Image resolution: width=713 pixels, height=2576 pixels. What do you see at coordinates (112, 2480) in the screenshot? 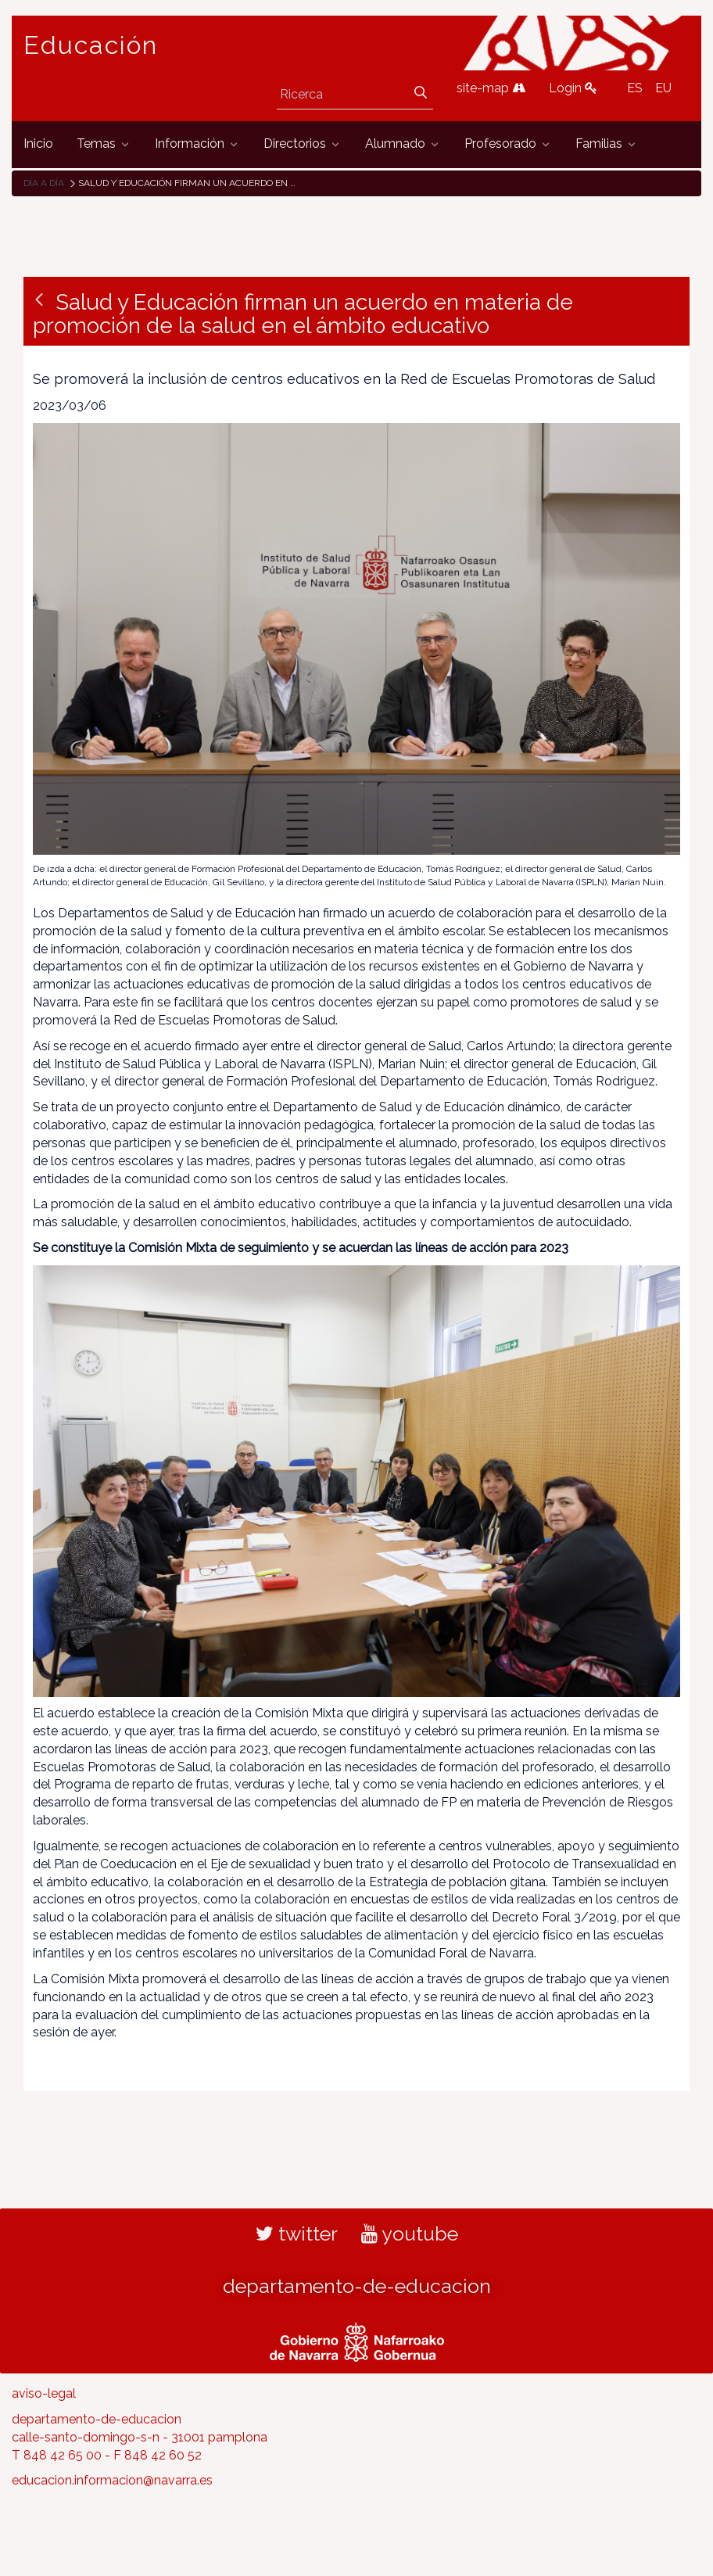
I see `educacion.informacion@navarra.es` at bounding box center [112, 2480].